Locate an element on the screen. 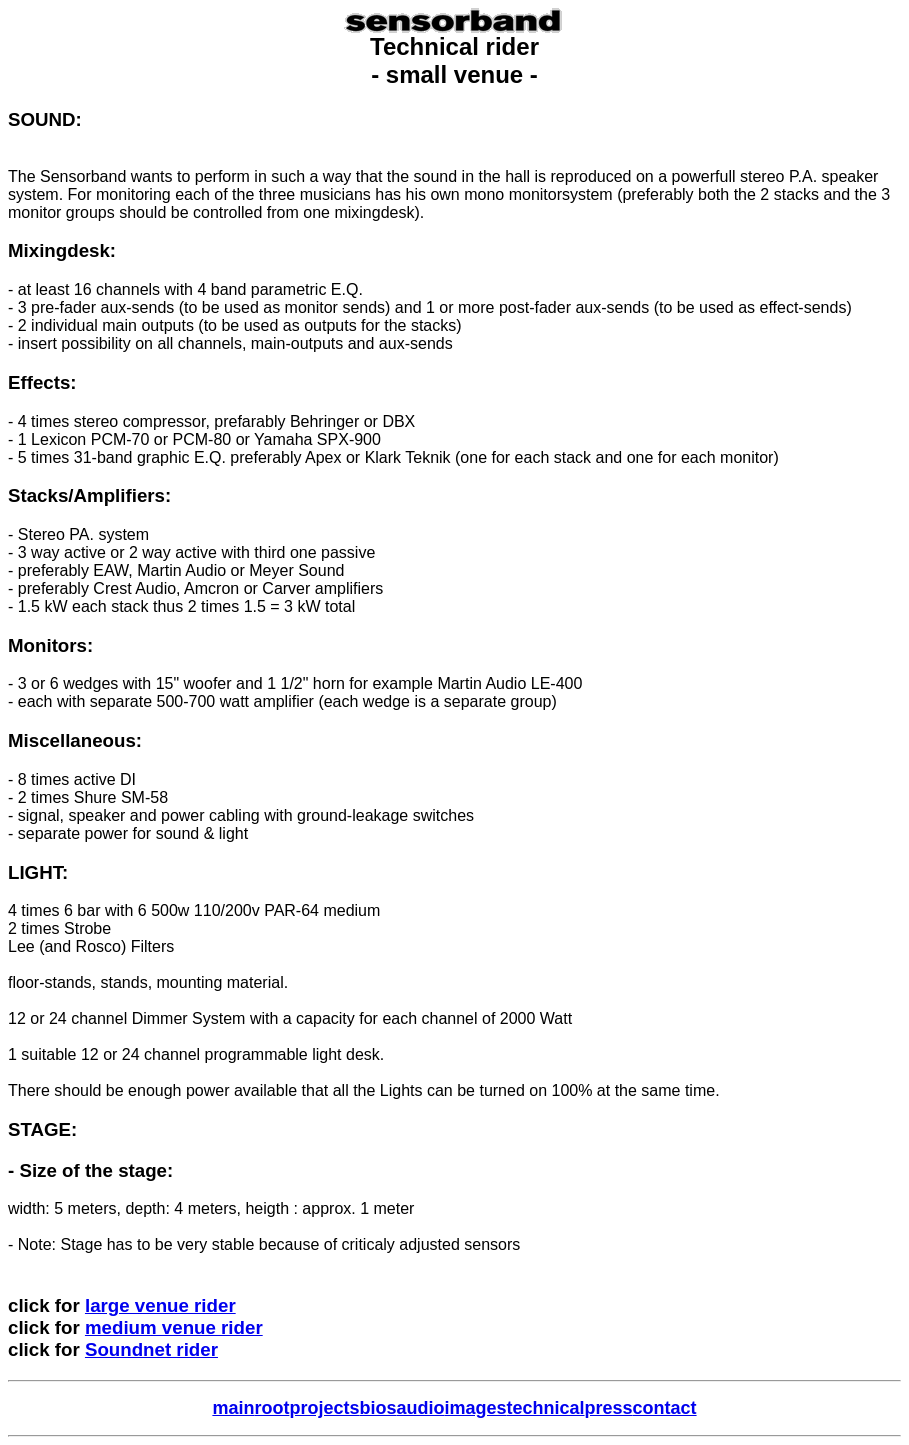 Image resolution: width=909 pixels, height=1445 pixels. medium venue rider is located at coordinates (174, 1327).